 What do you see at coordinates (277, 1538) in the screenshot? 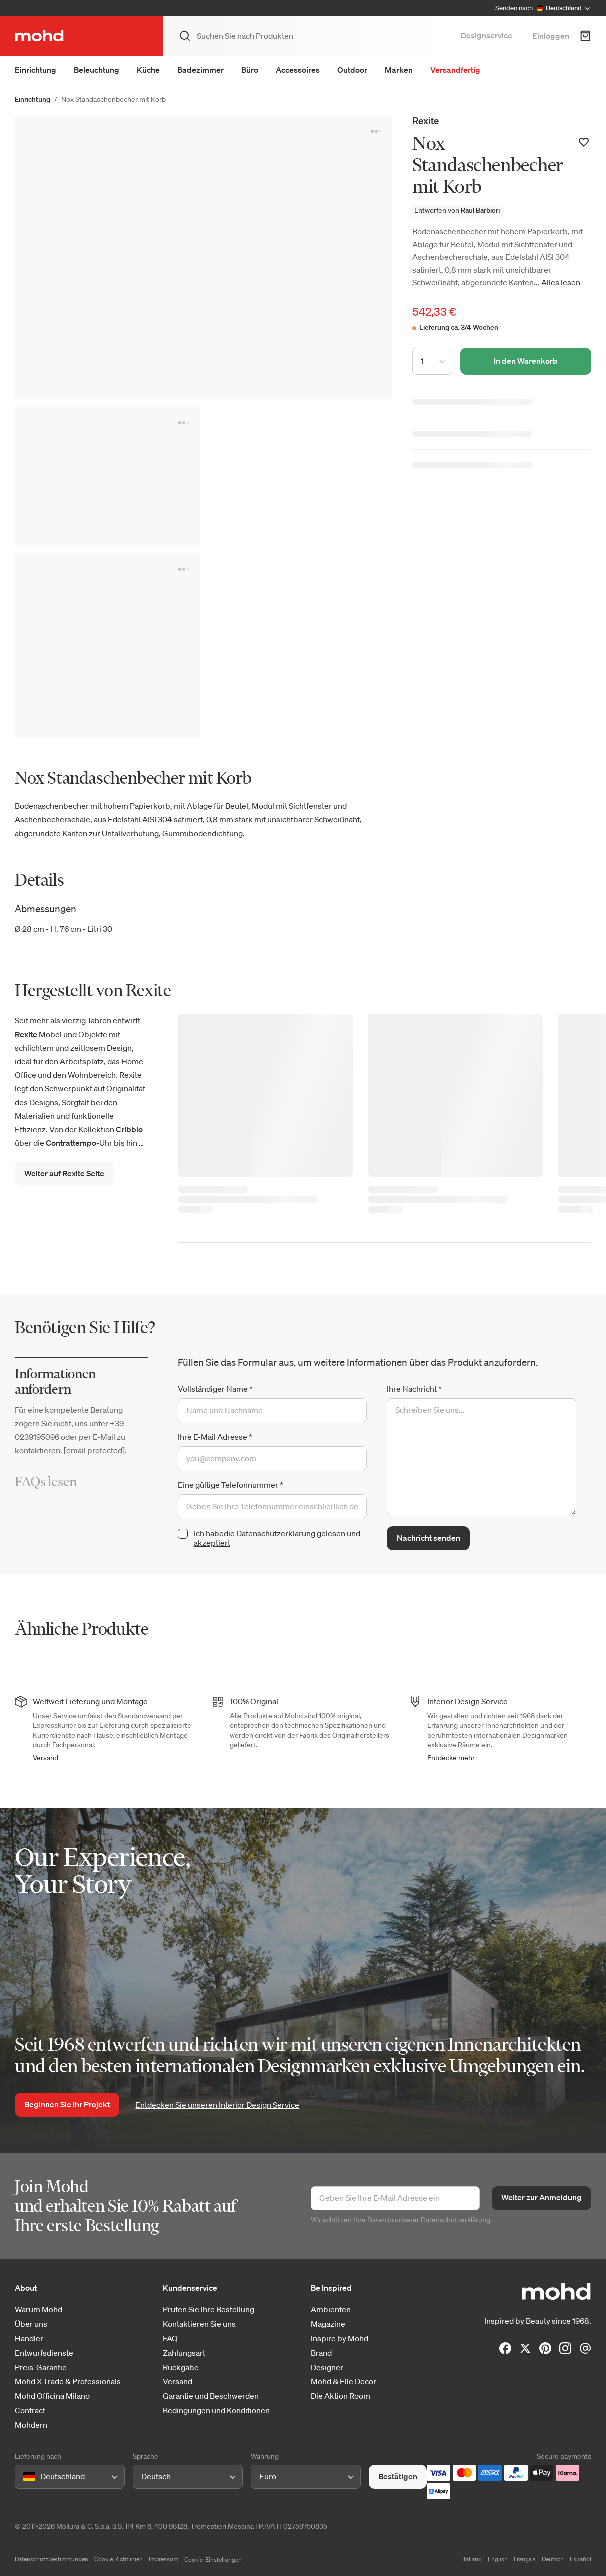
I see `die Datenschutzerklärung gelesen und akzeptiert` at bounding box center [277, 1538].